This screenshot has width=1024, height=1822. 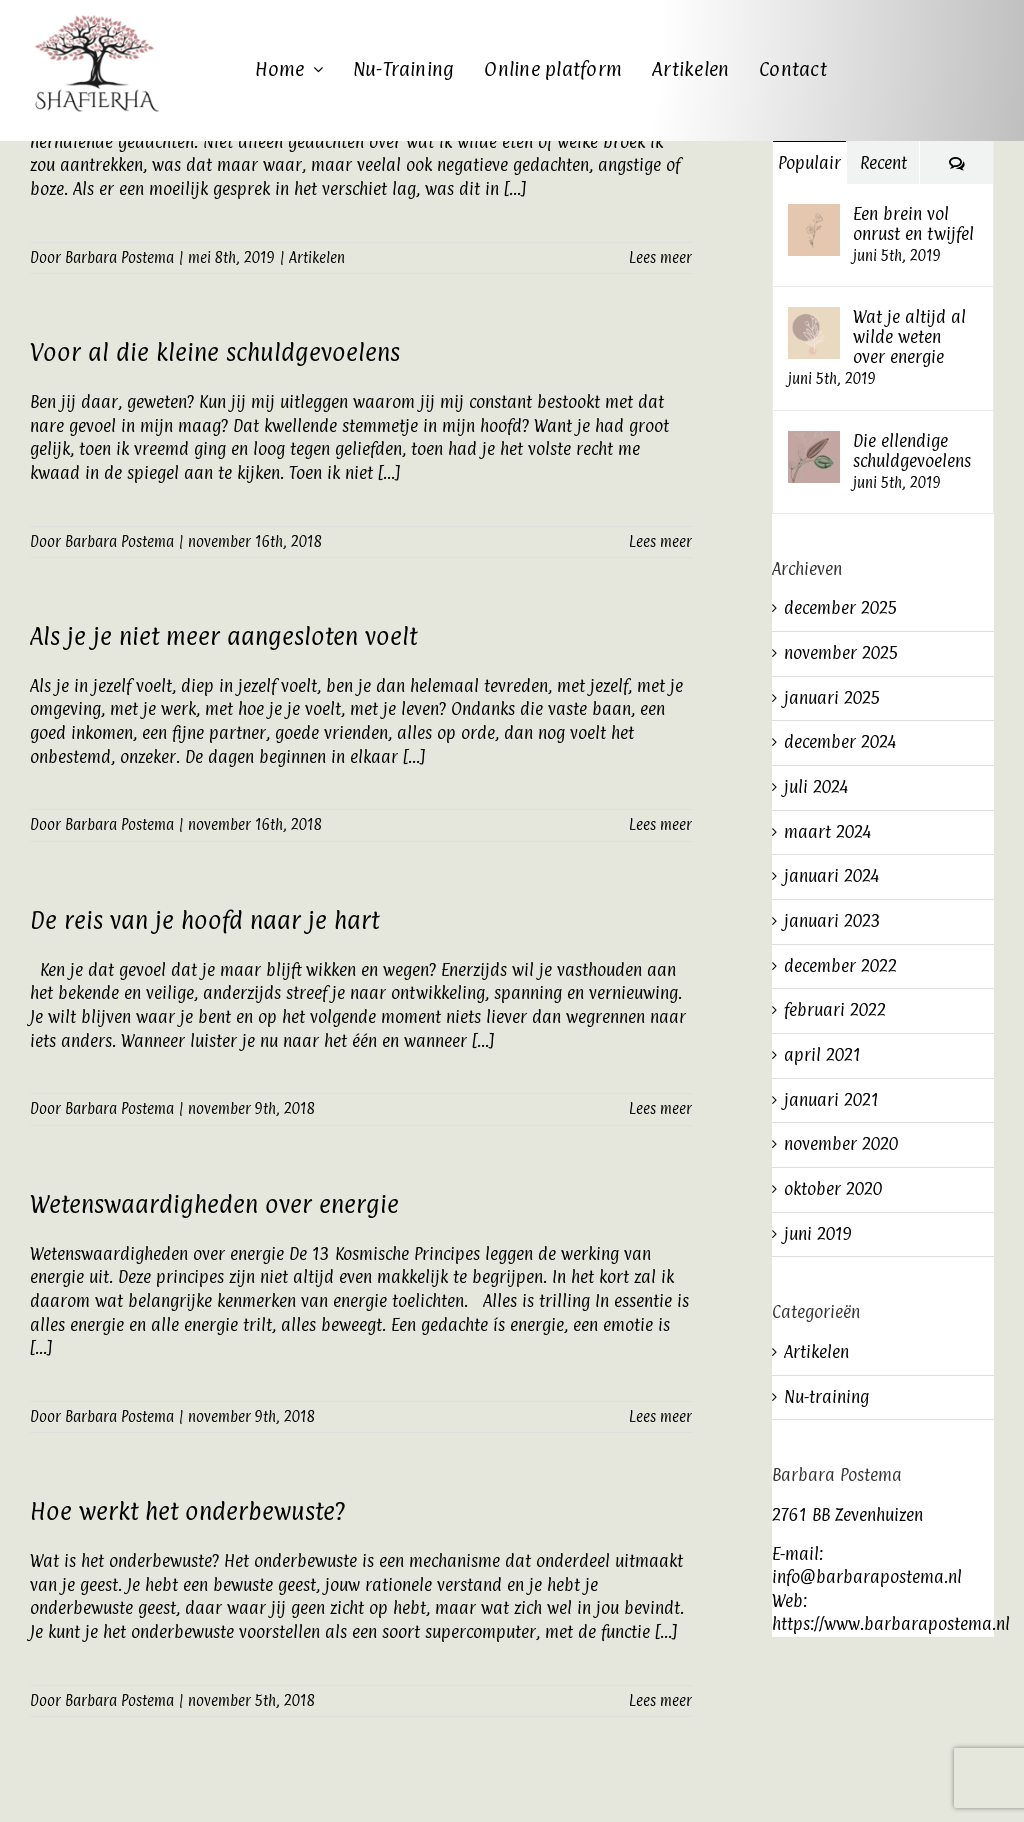 What do you see at coordinates (317, 257) in the screenshot?
I see `Artikelen` at bounding box center [317, 257].